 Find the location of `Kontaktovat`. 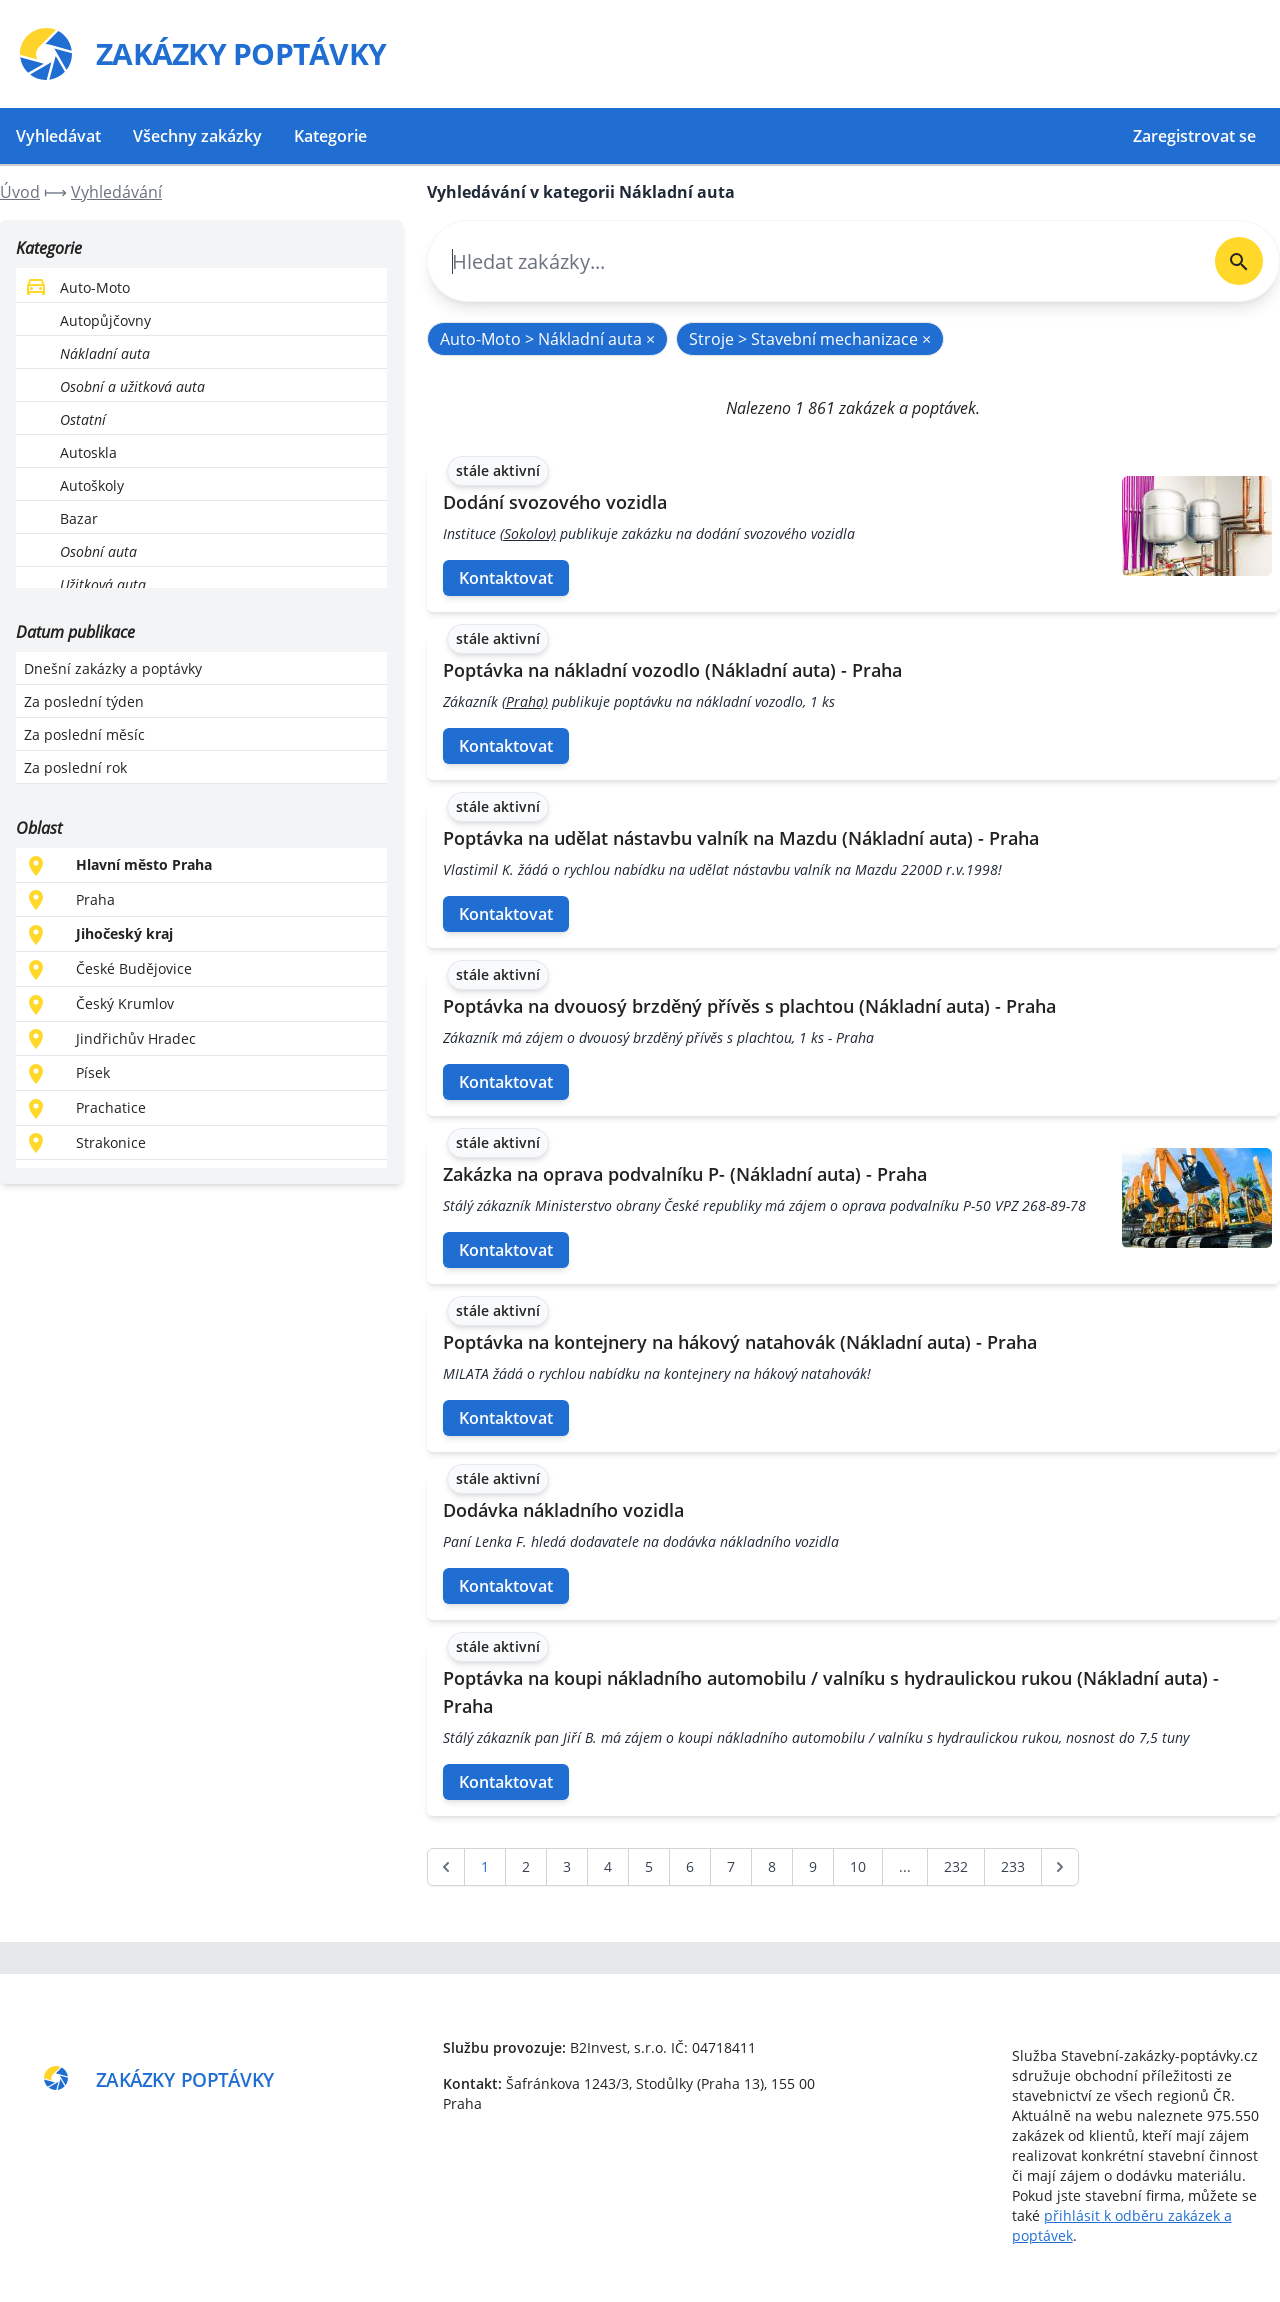

Kontaktovat is located at coordinates (506, 578).